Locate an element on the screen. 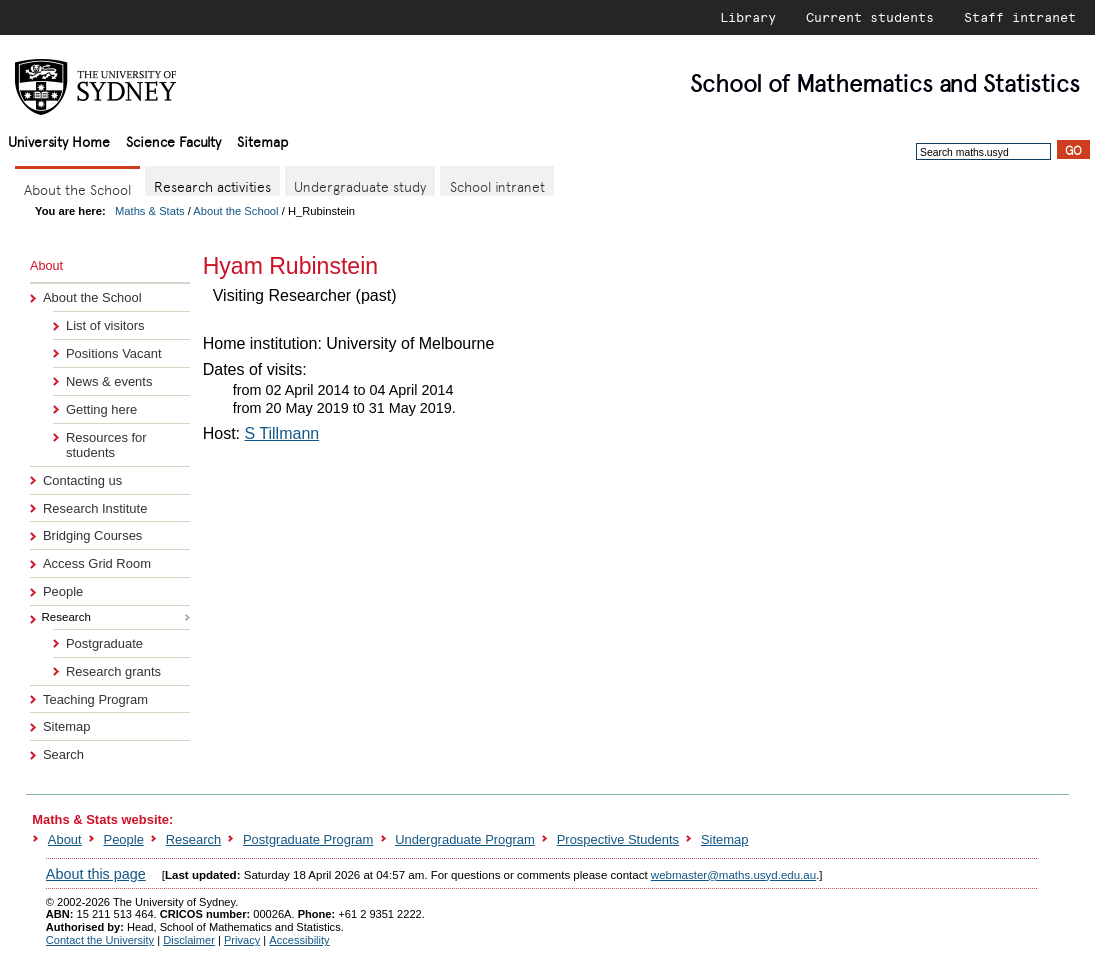  webmaster@maths.usyd.edu.au is located at coordinates (733, 875).